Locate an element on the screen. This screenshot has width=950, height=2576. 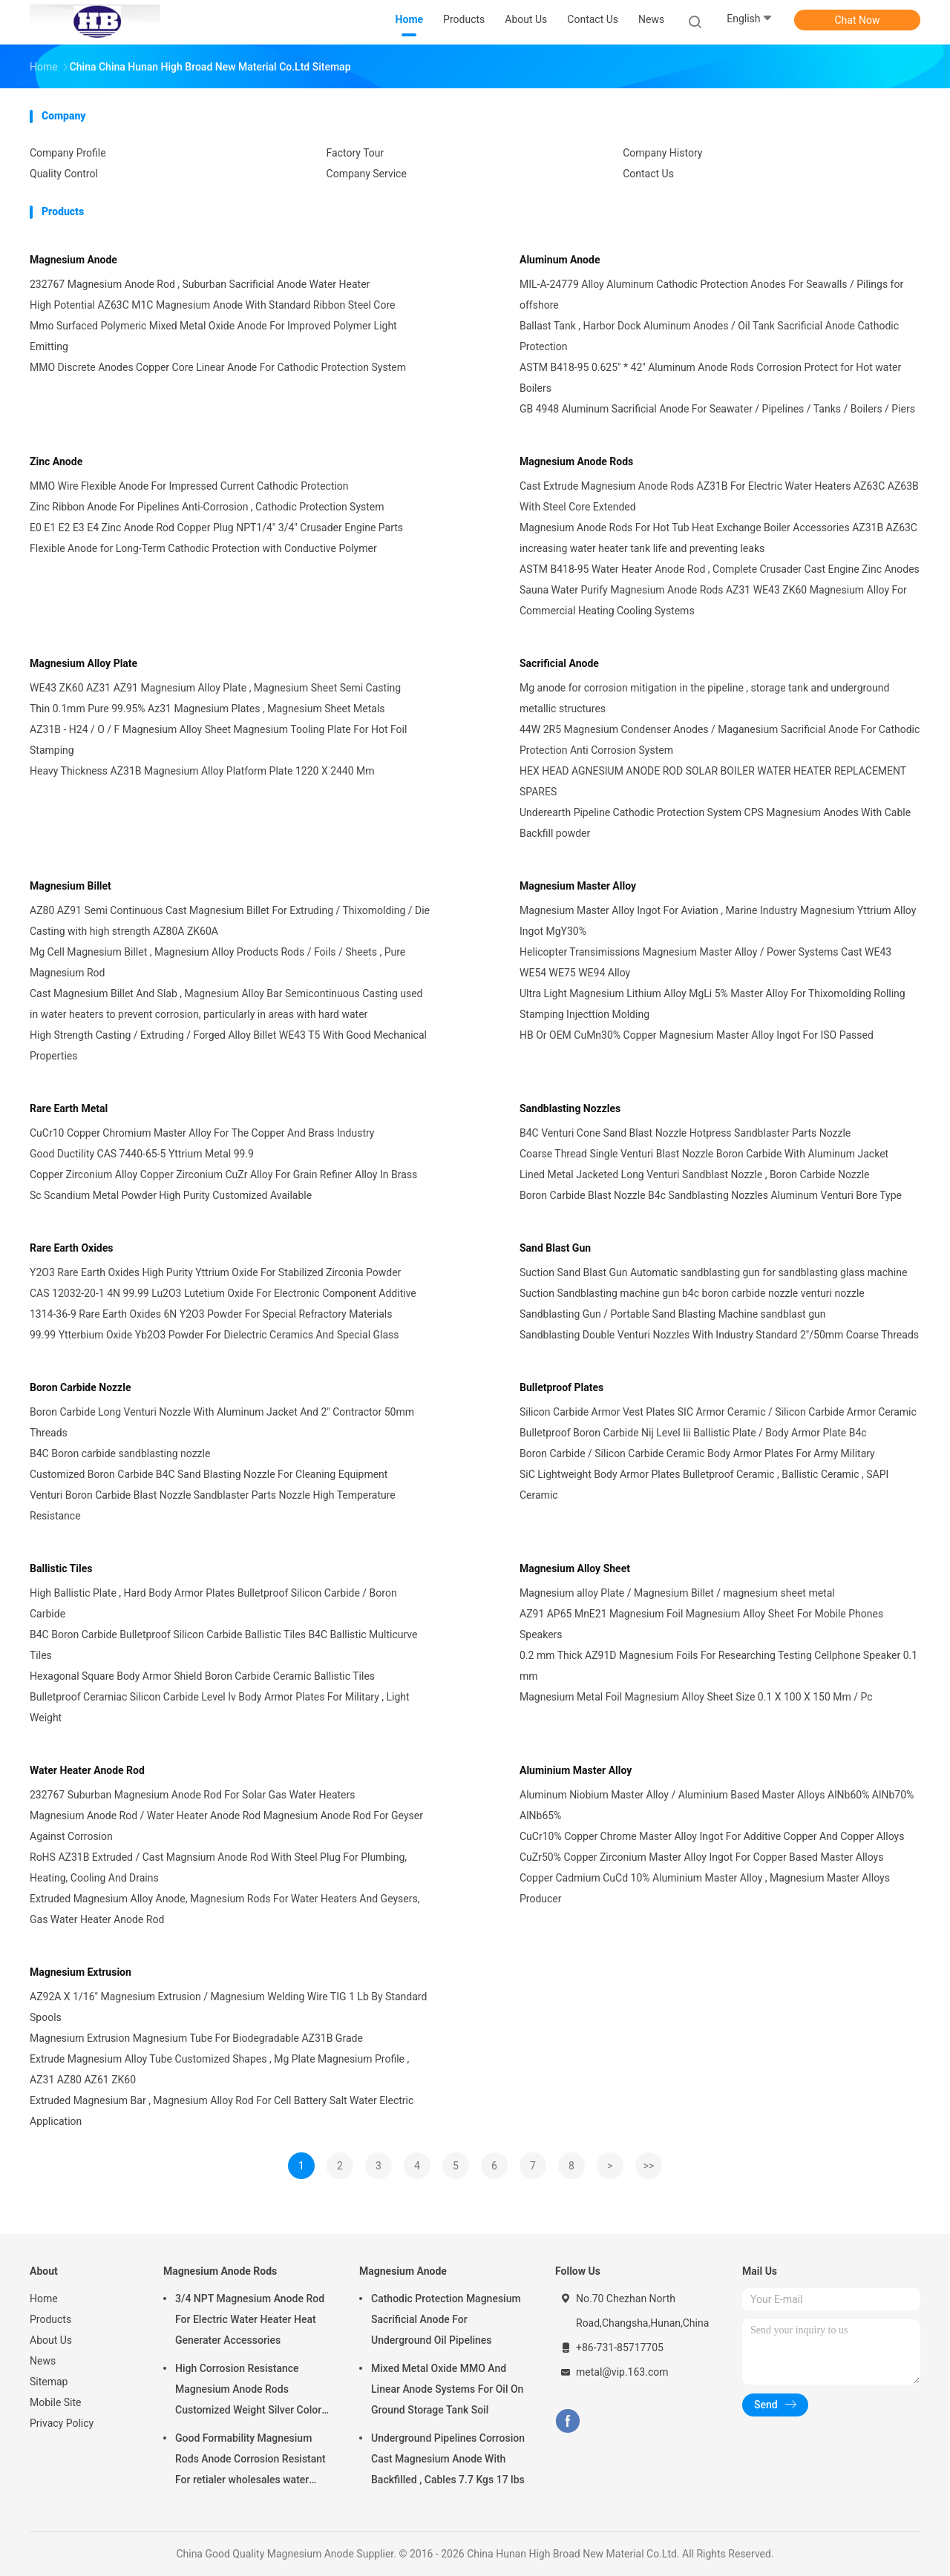
Magnesium Alloy Plate is located at coordinates (83, 663).